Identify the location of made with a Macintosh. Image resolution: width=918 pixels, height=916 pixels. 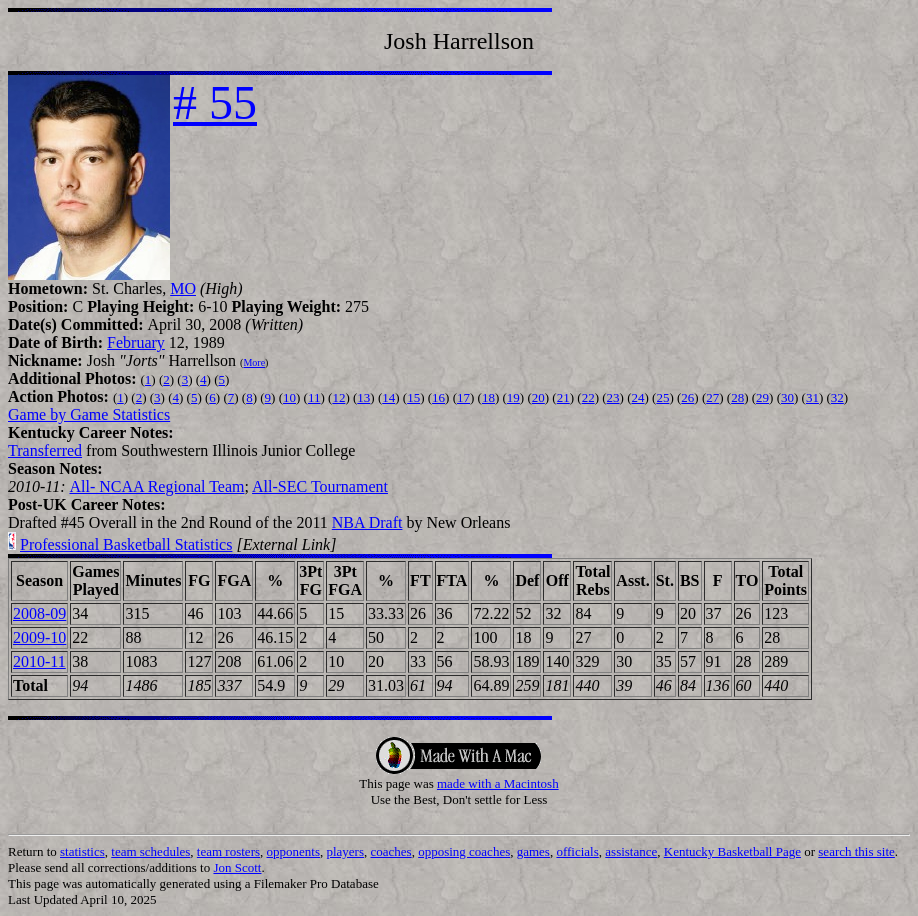
(498, 783).